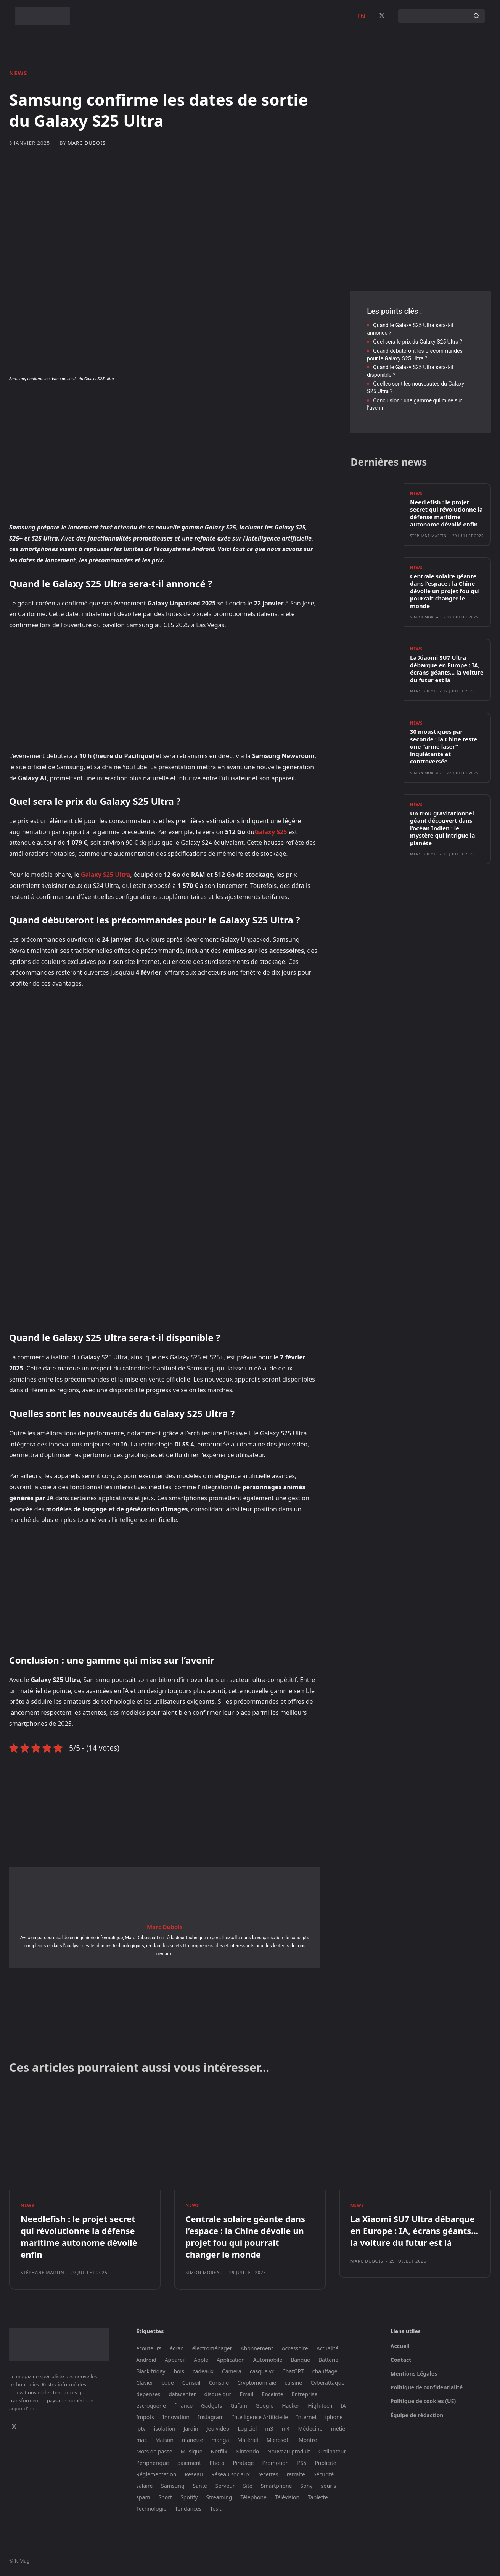 This screenshot has width=500, height=2576. What do you see at coordinates (18, 73) in the screenshot?
I see `News` at bounding box center [18, 73].